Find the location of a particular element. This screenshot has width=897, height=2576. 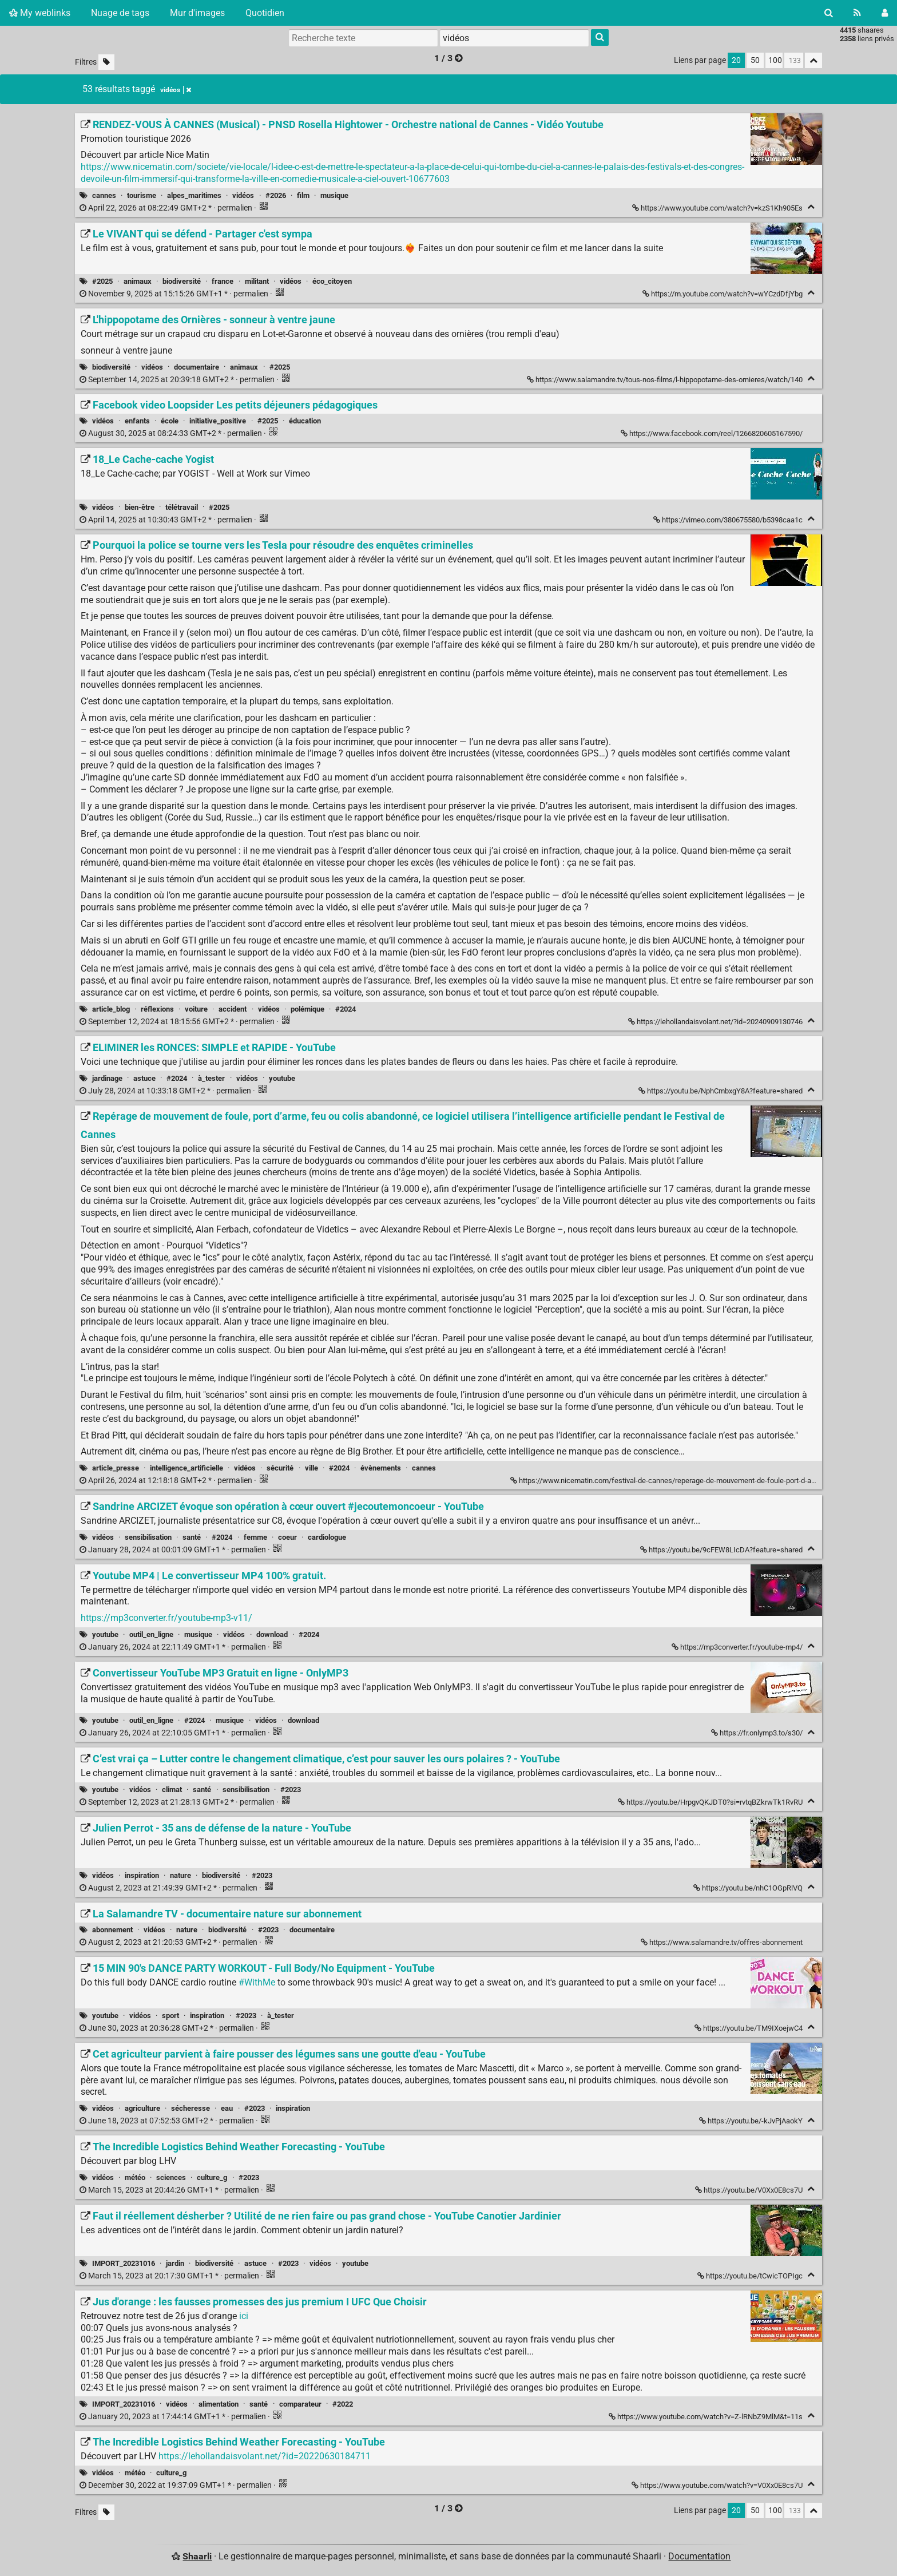

My weblinks is located at coordinates (39, 12).